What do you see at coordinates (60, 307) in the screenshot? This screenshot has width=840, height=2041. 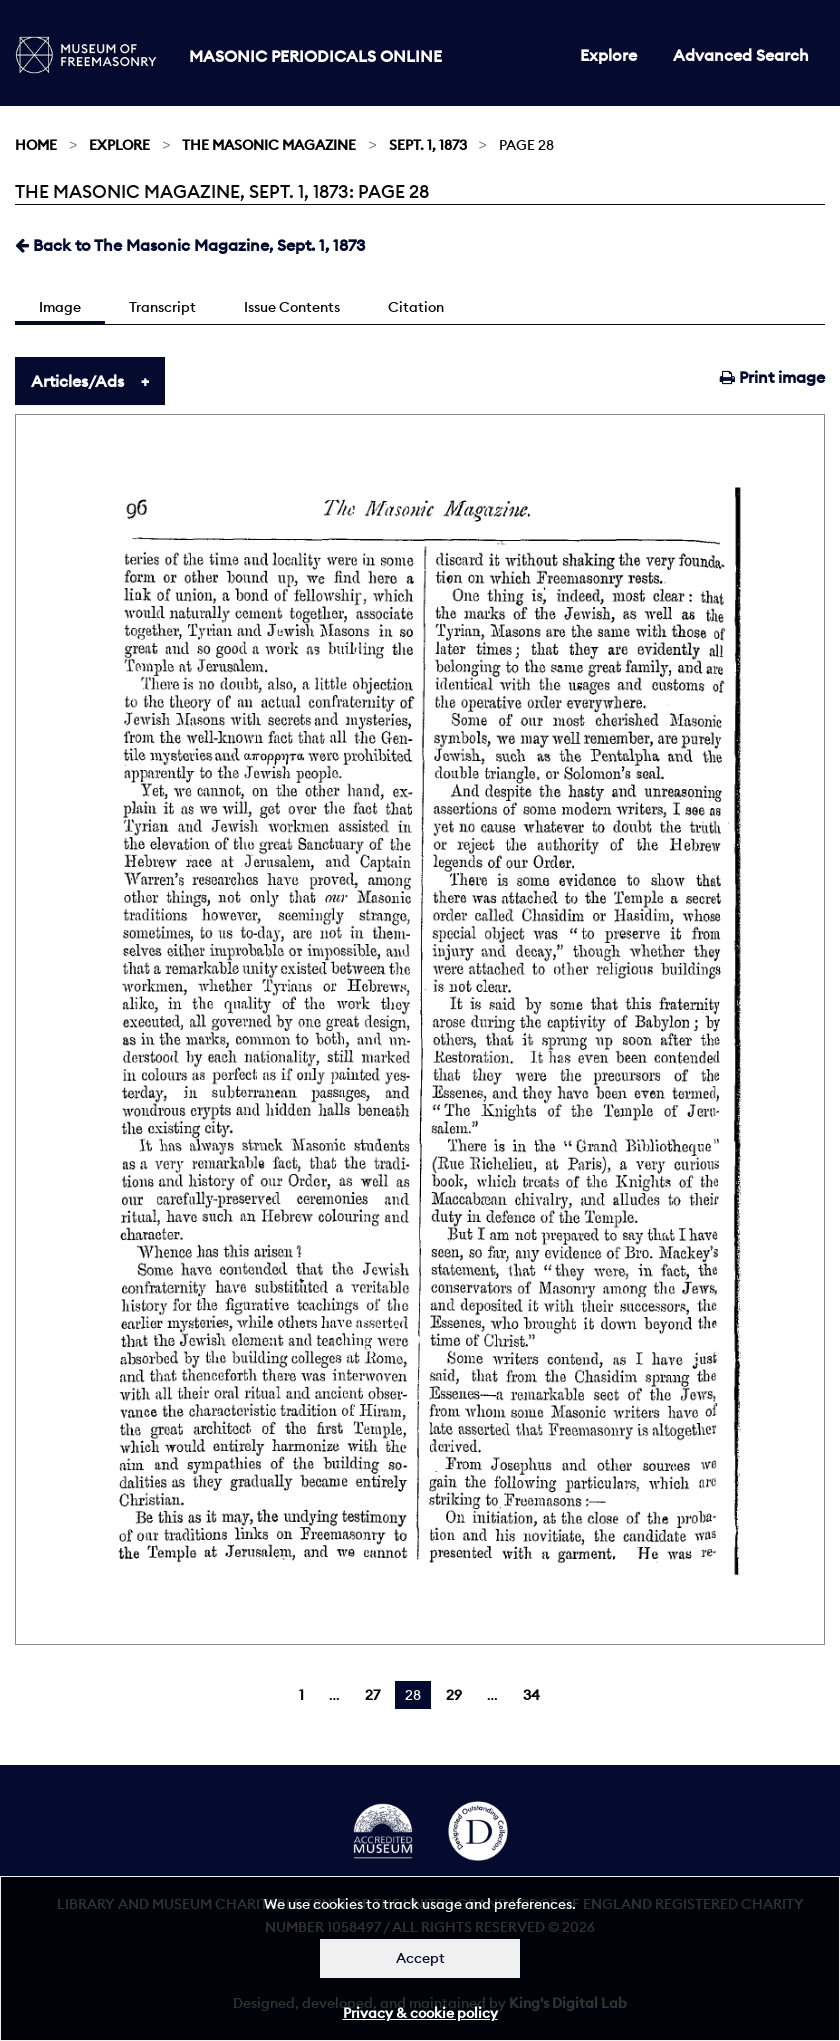 I see `Image` at bounding box center [60, 307].